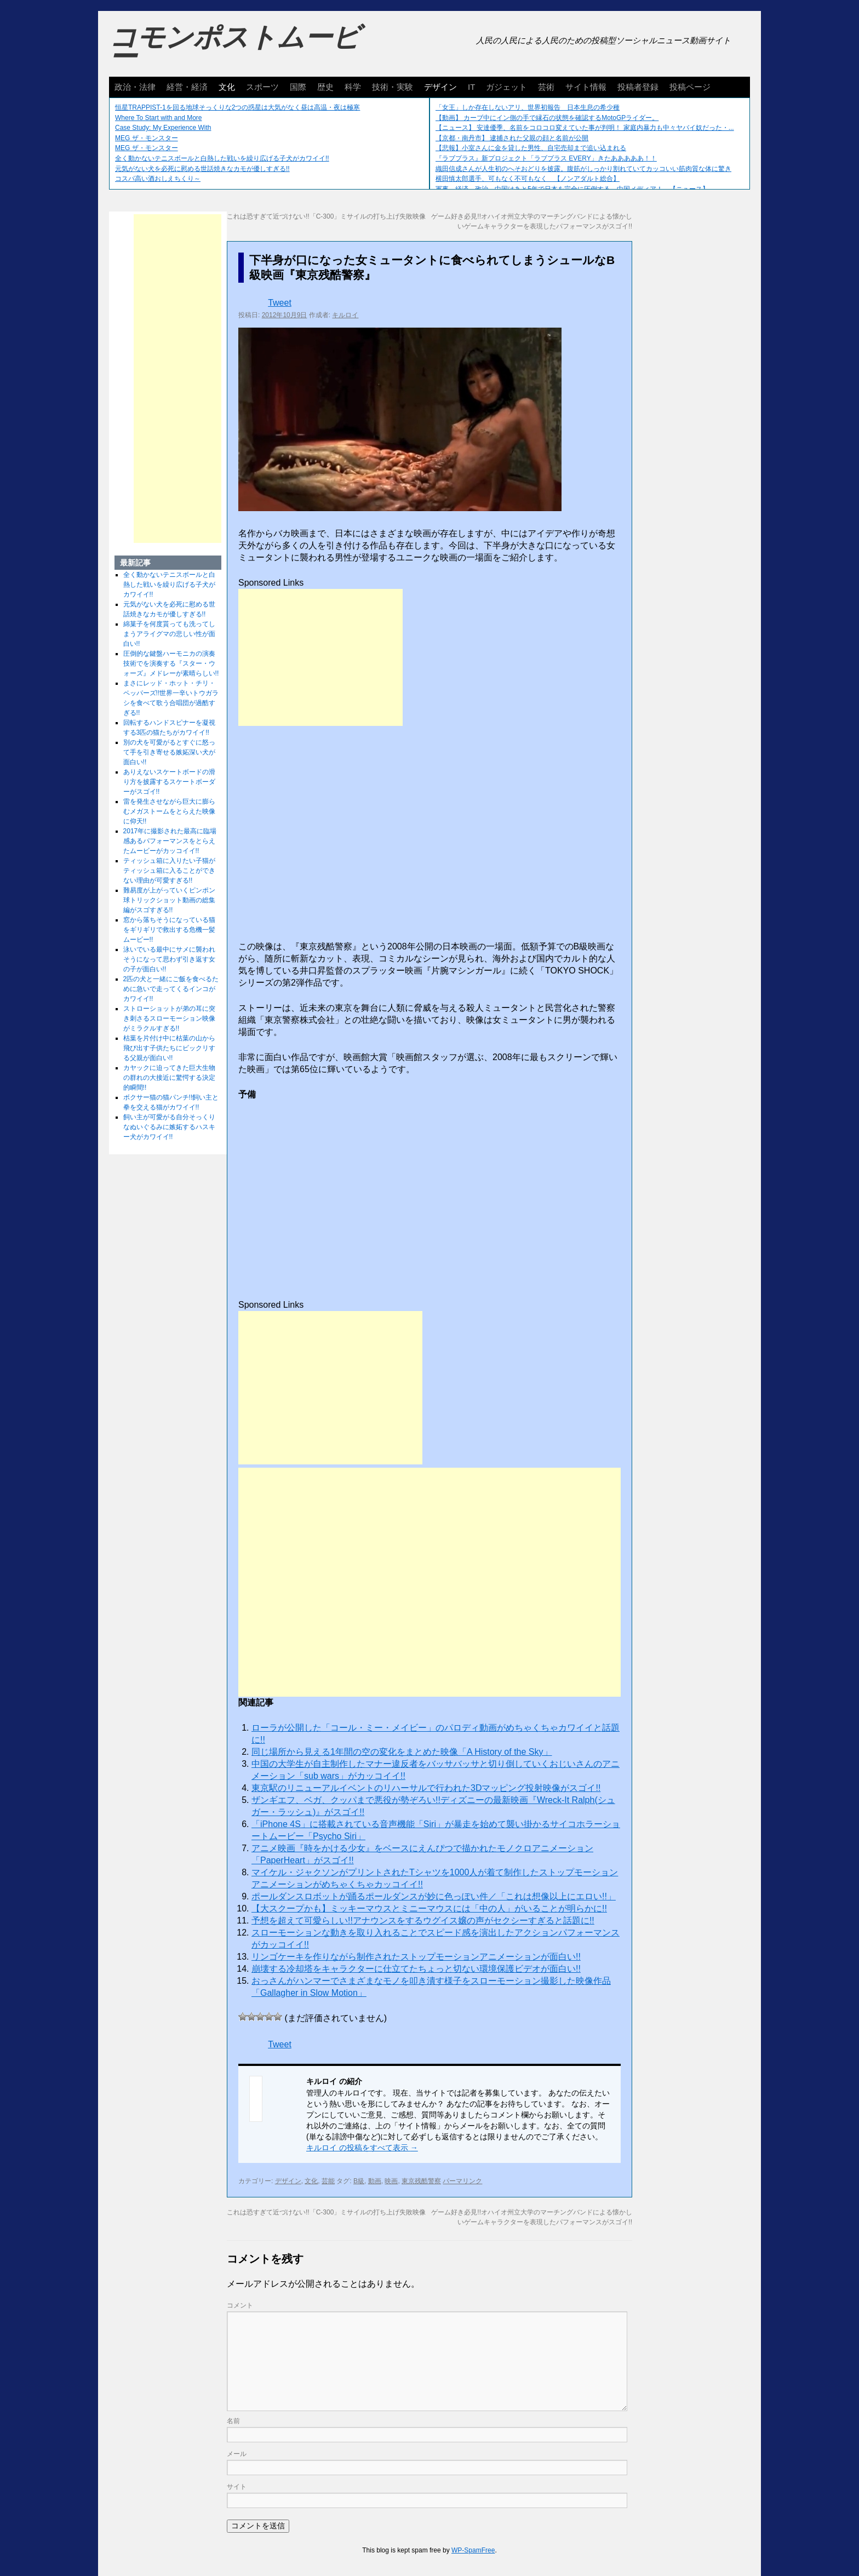 This screenshot has height=2576, width=859. I want to click on パーマリンク, so click(462, 2181).